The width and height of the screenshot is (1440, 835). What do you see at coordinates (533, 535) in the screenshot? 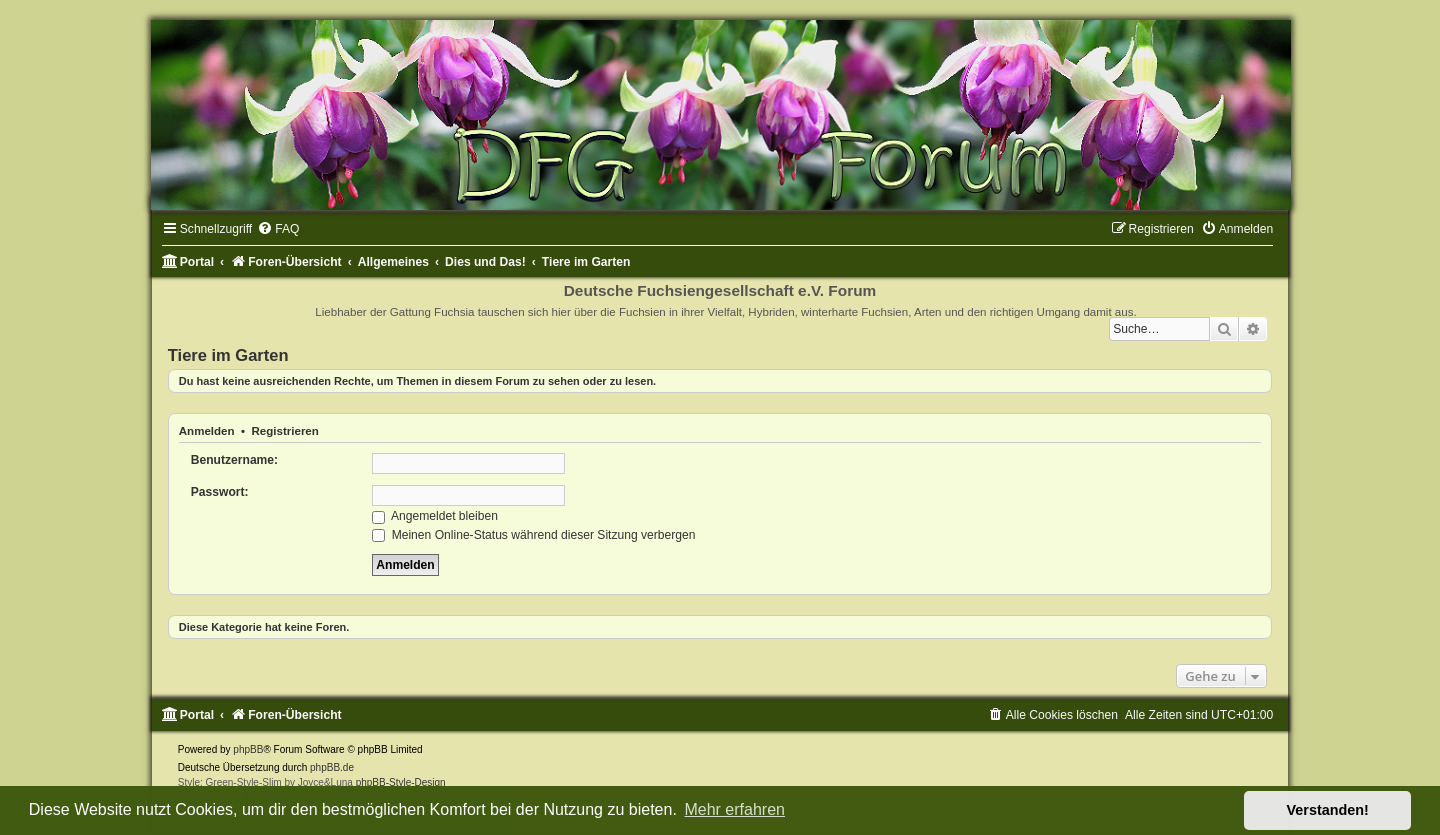
I see `Meinen Online-Status während dieser Sitzung verbergen` at bounding box center [533, 535].